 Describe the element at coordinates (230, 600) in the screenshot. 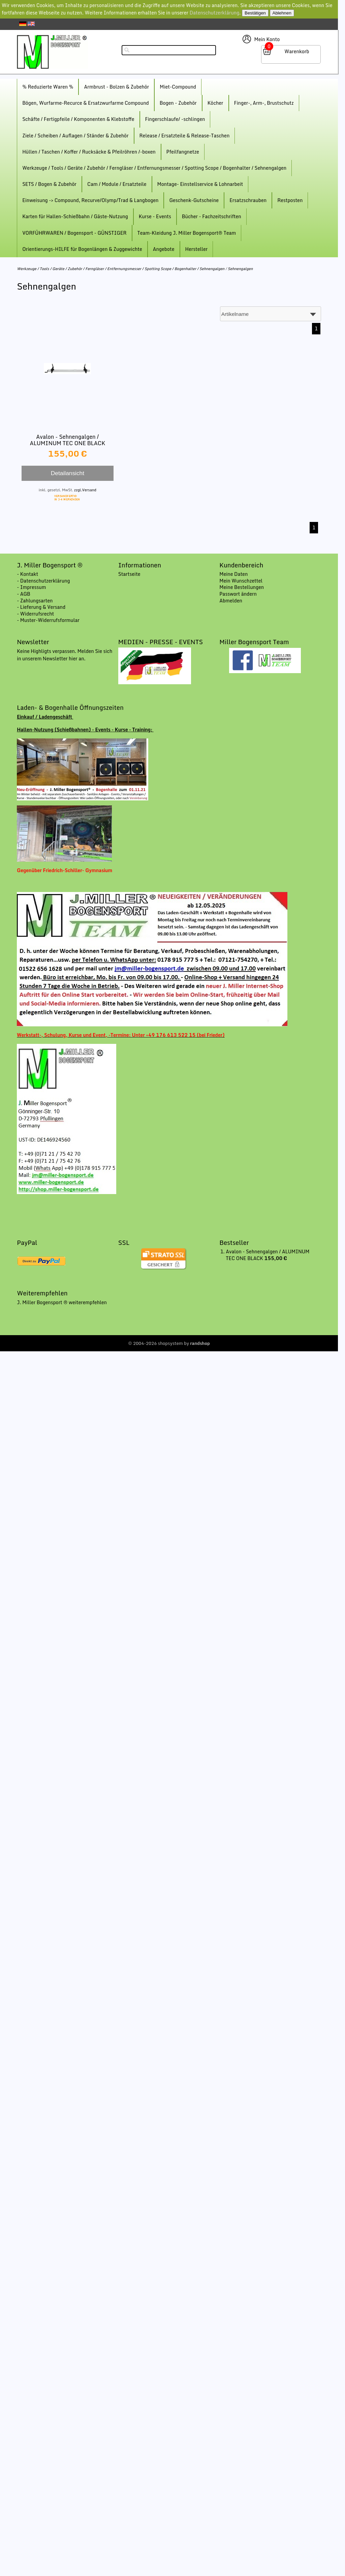

I see `Abmelden` at that location.